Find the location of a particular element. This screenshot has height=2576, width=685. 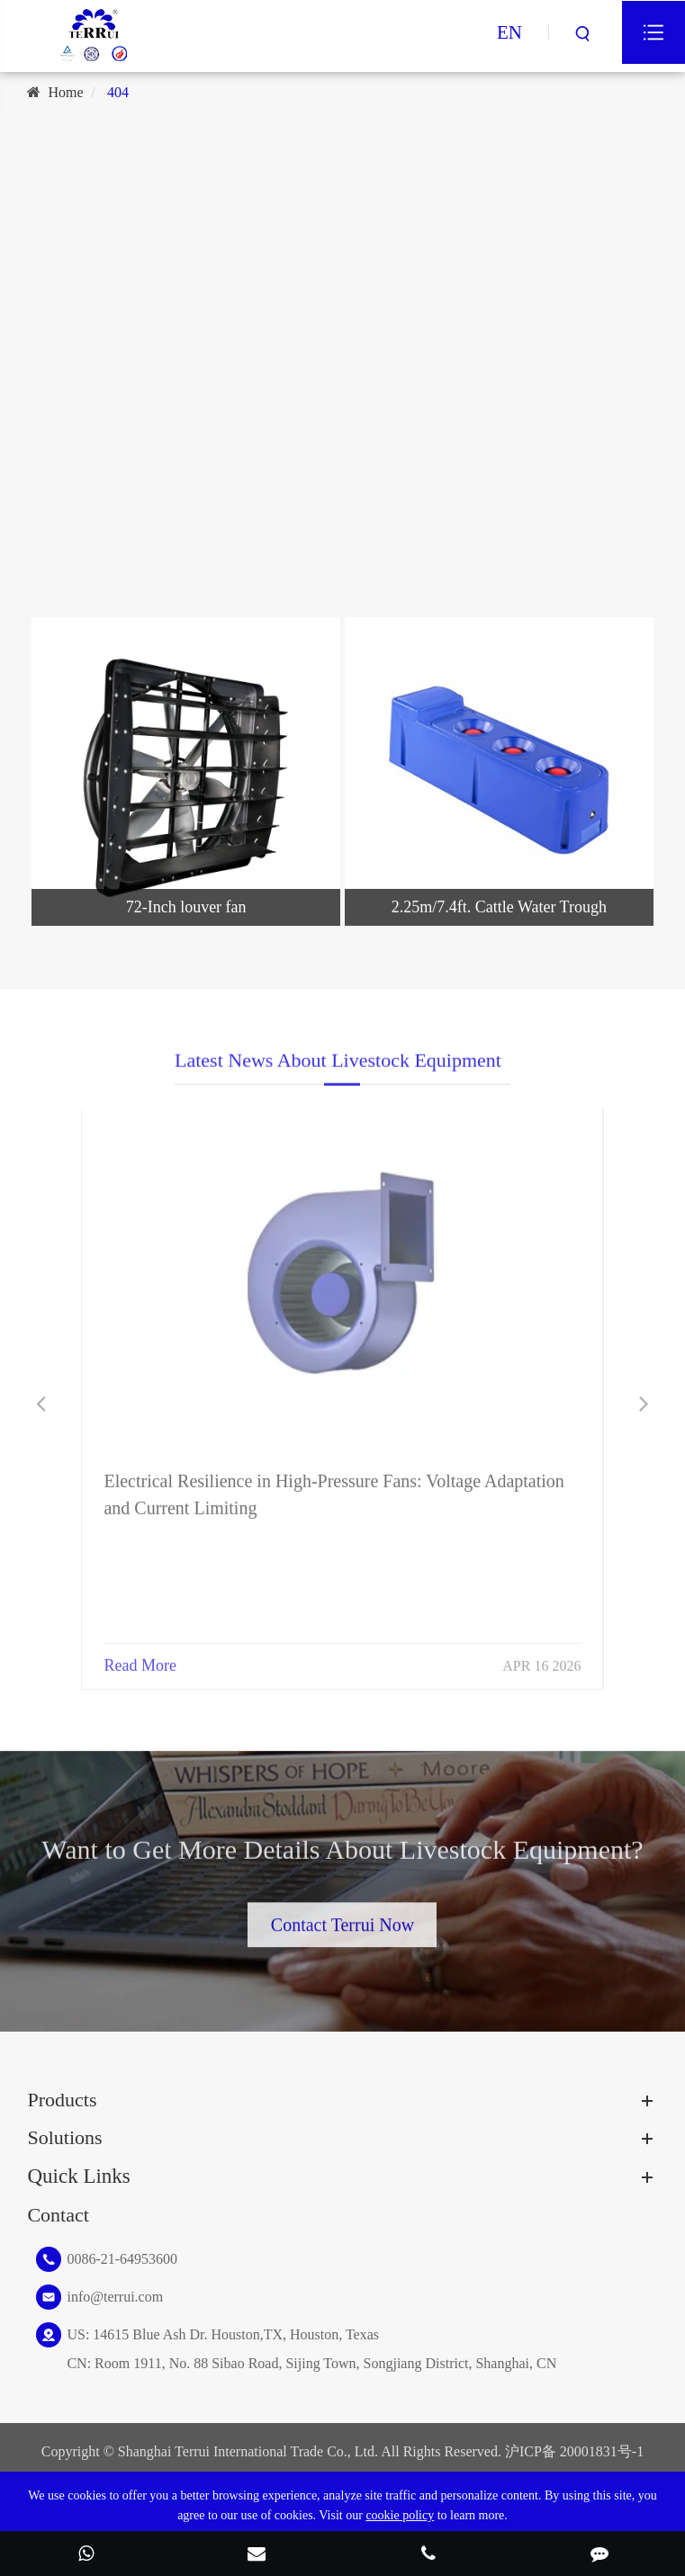

Contact is located at coordinates (57, 2215).